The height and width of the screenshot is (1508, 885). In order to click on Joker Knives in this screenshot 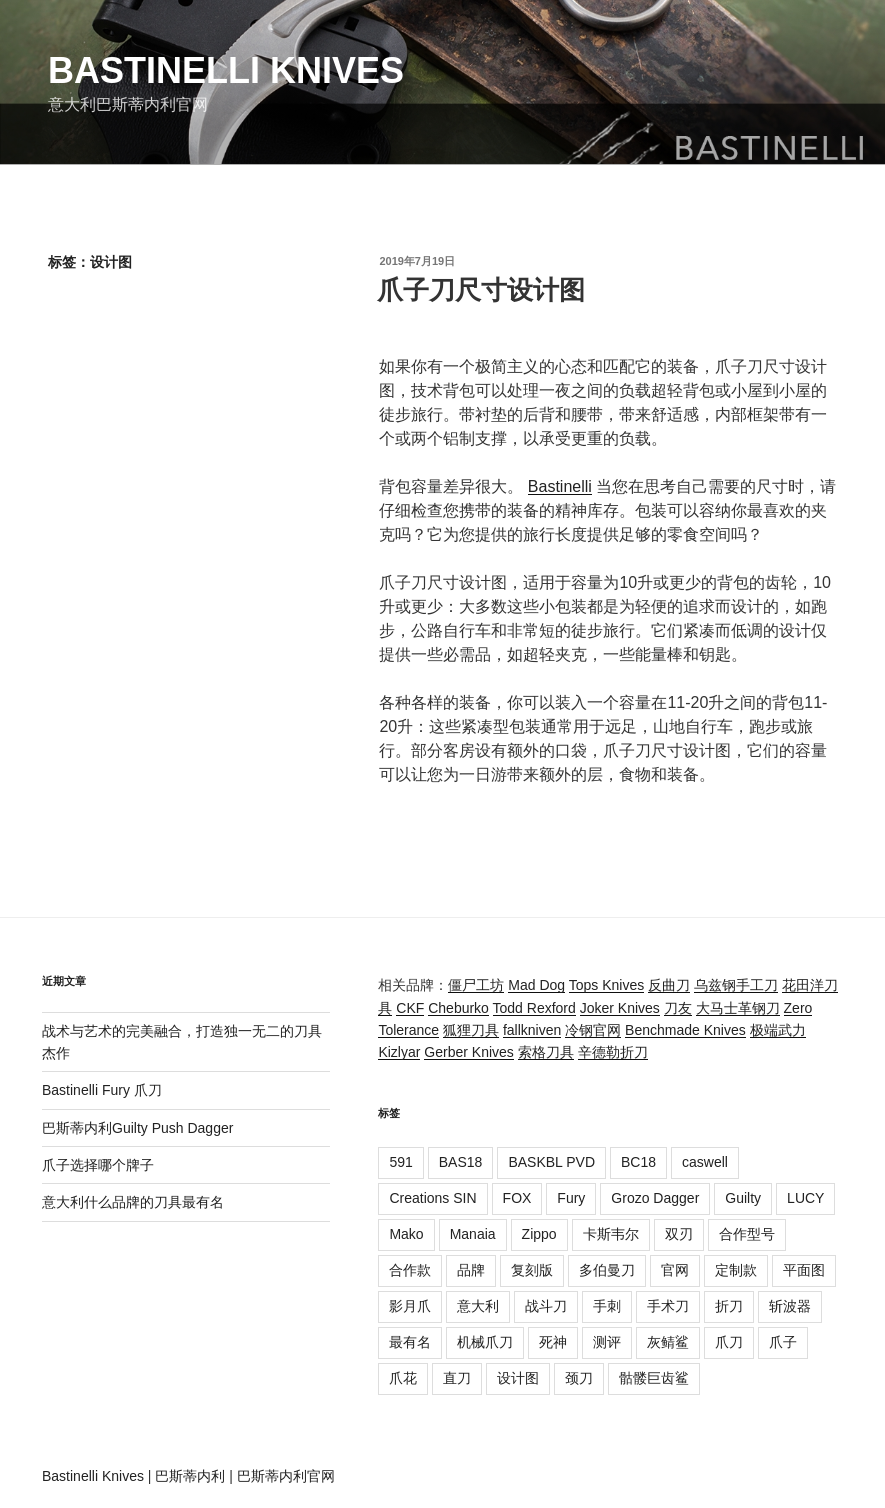, I will do `click(620, 1008)`.